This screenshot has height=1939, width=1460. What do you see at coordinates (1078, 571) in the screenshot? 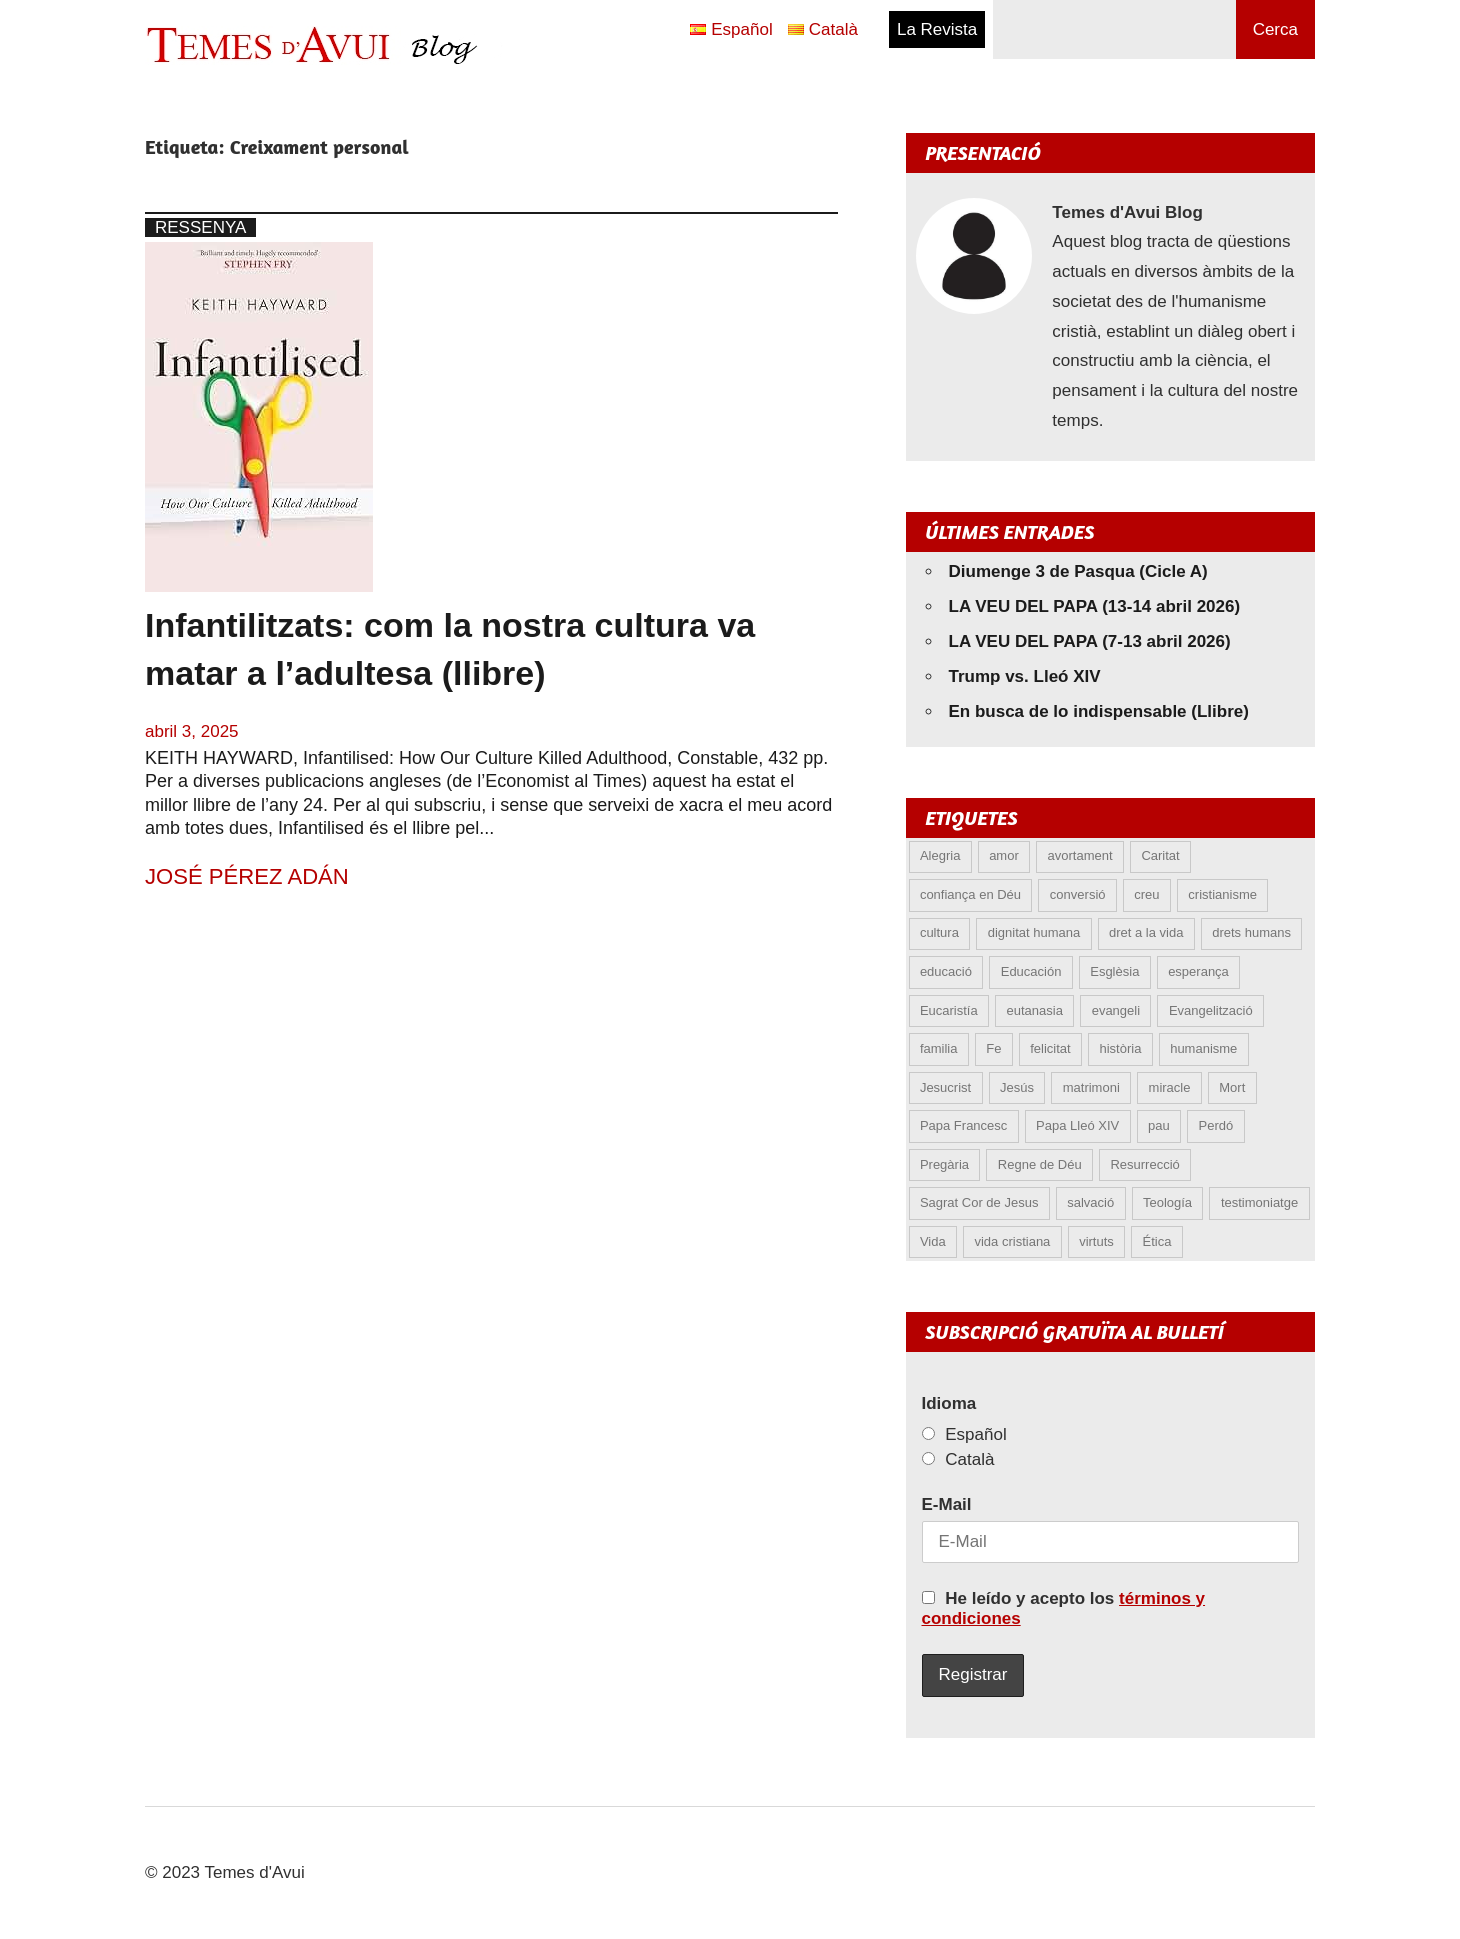
I see `Diumenge 3 de Pasqua (Cicle A)` at bounding box center [1078, 571].